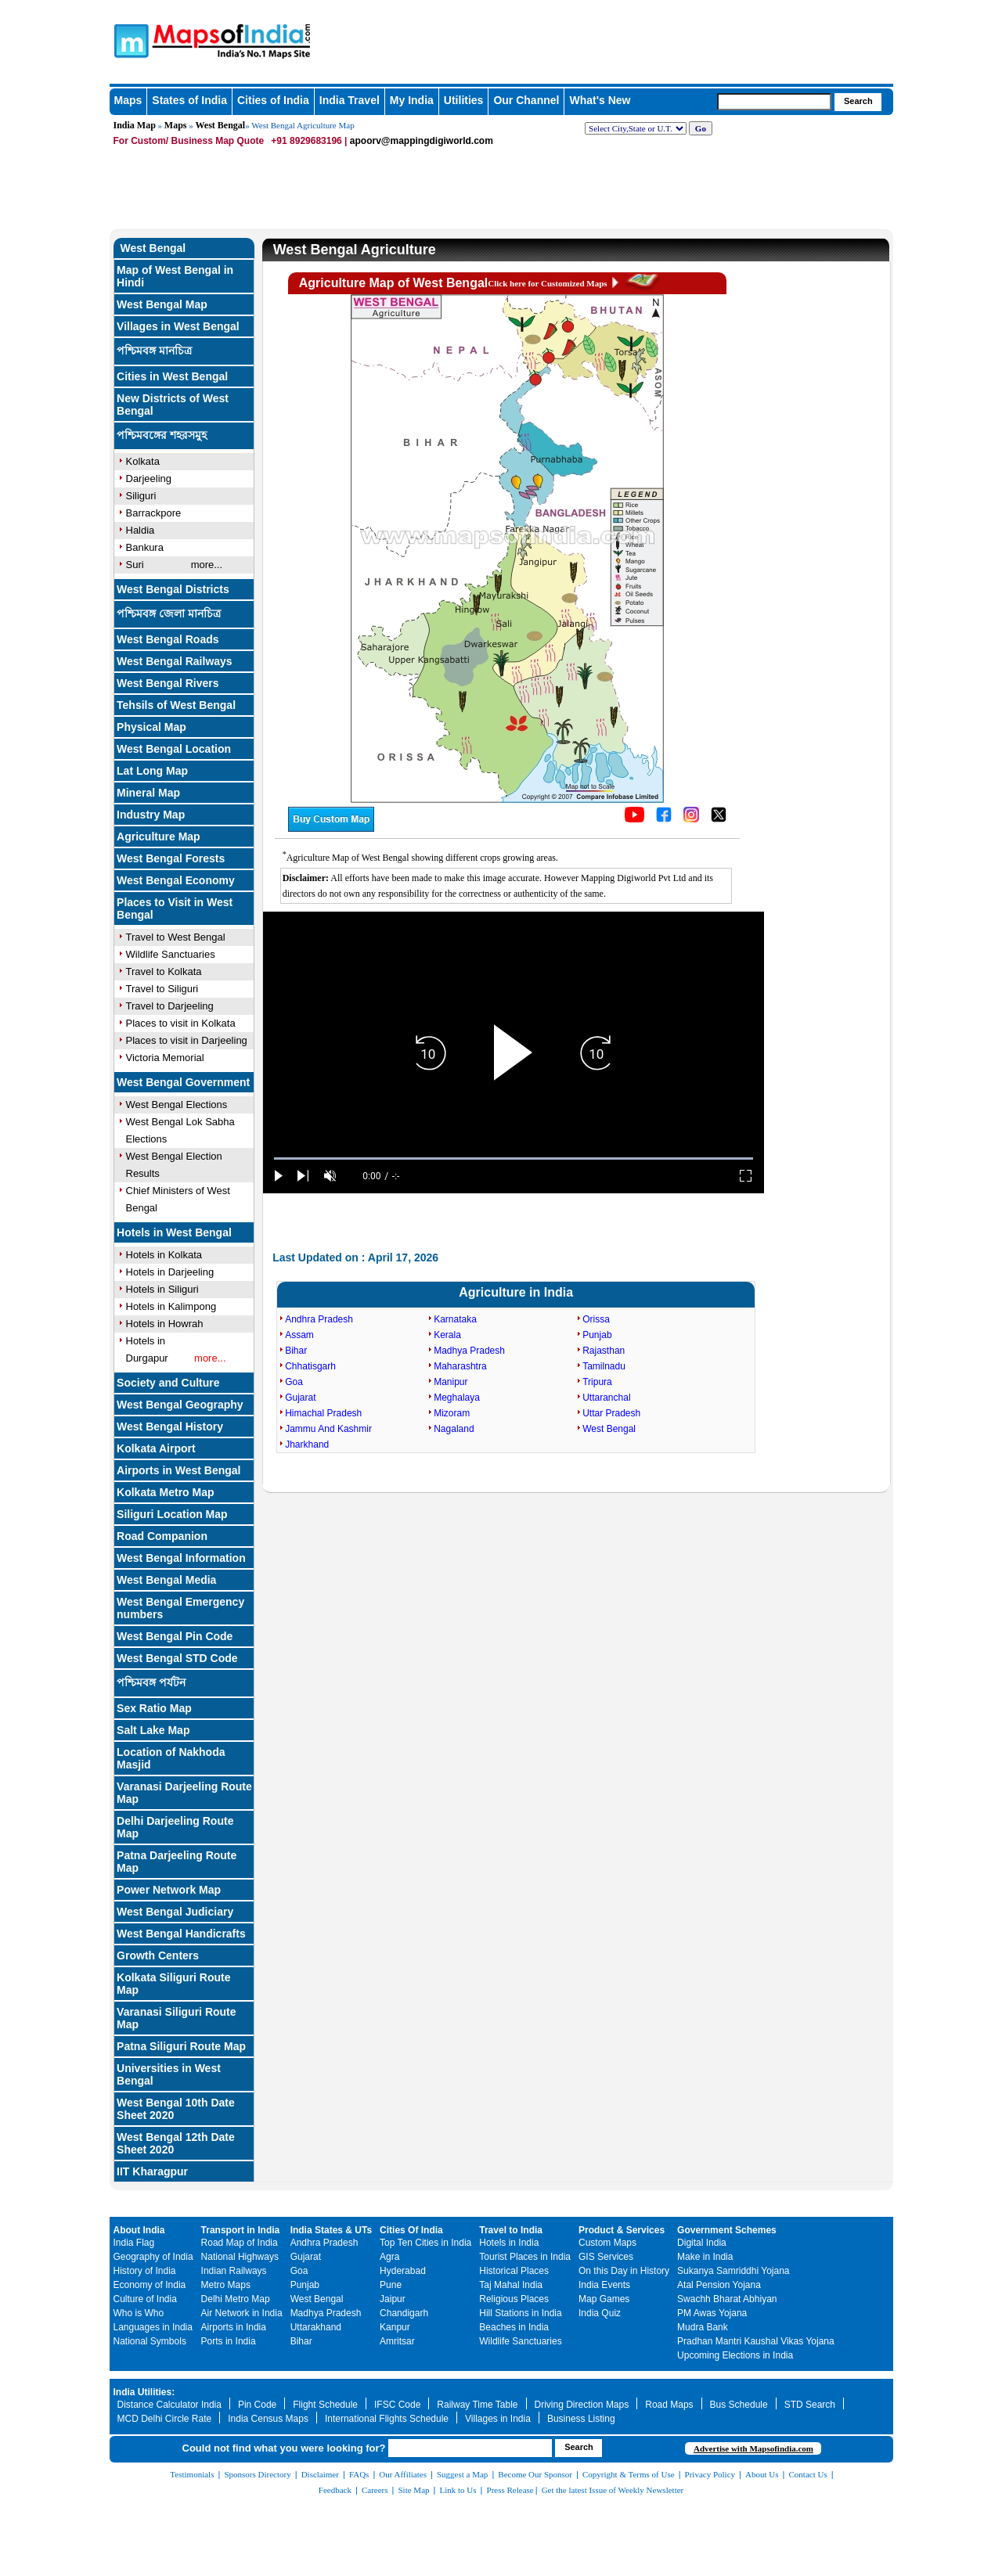 The height and width of the screenshot is (2576, 1002). Describe the element at coordinates (176, 1861) in the screenshot. I see `Patna Darjeeling Route Map` at that location.